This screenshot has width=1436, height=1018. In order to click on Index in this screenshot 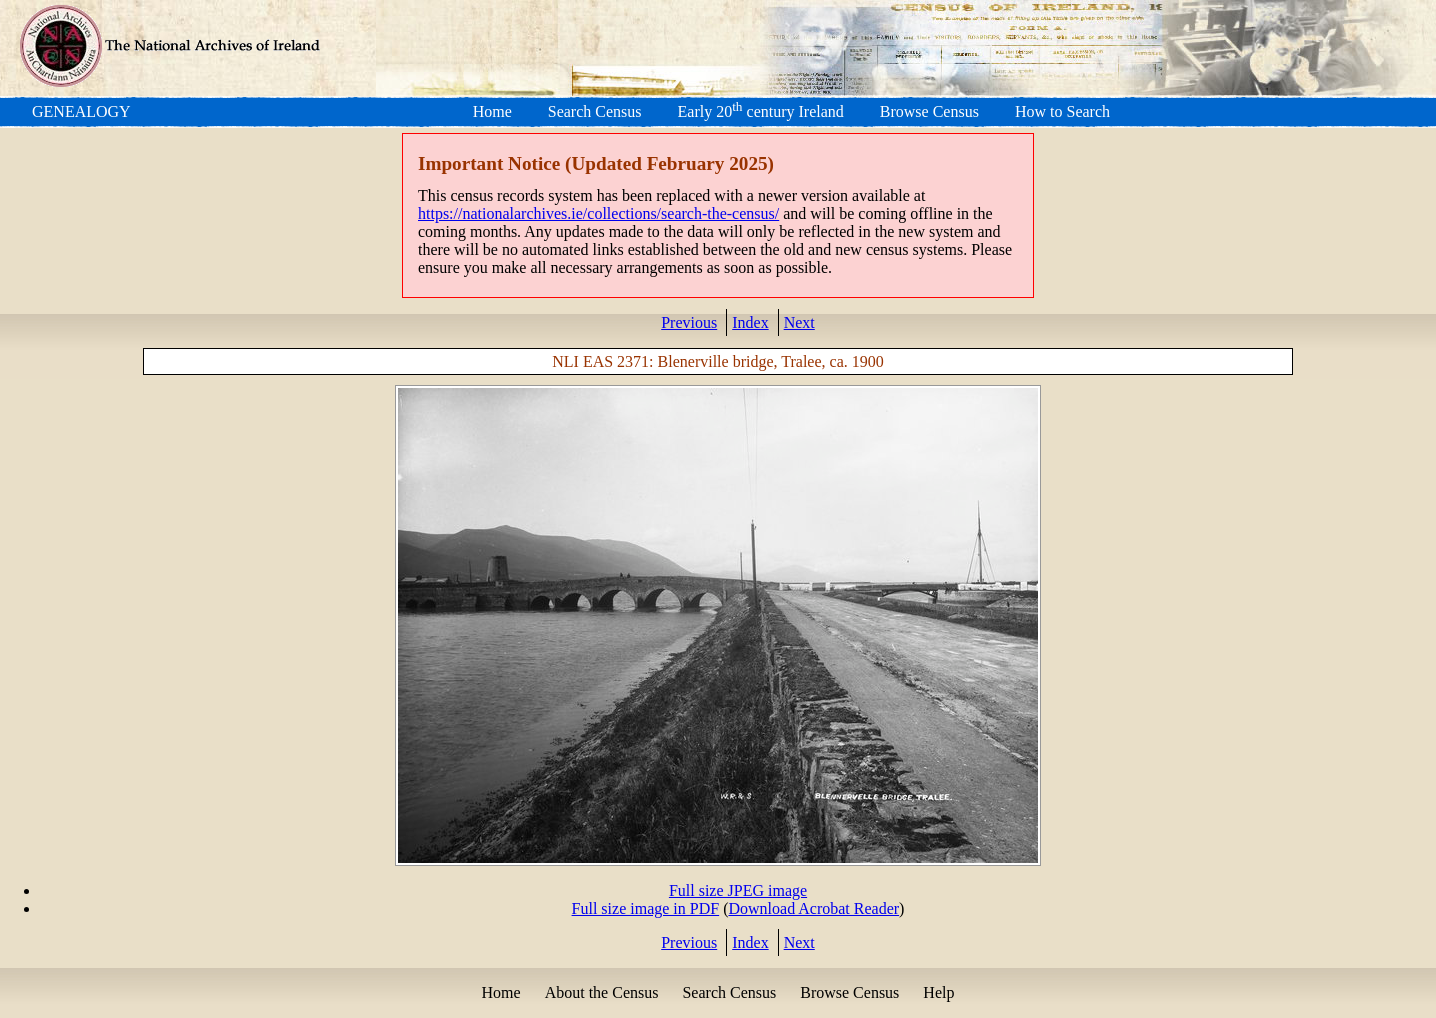, I will do `click(750, 322)`.